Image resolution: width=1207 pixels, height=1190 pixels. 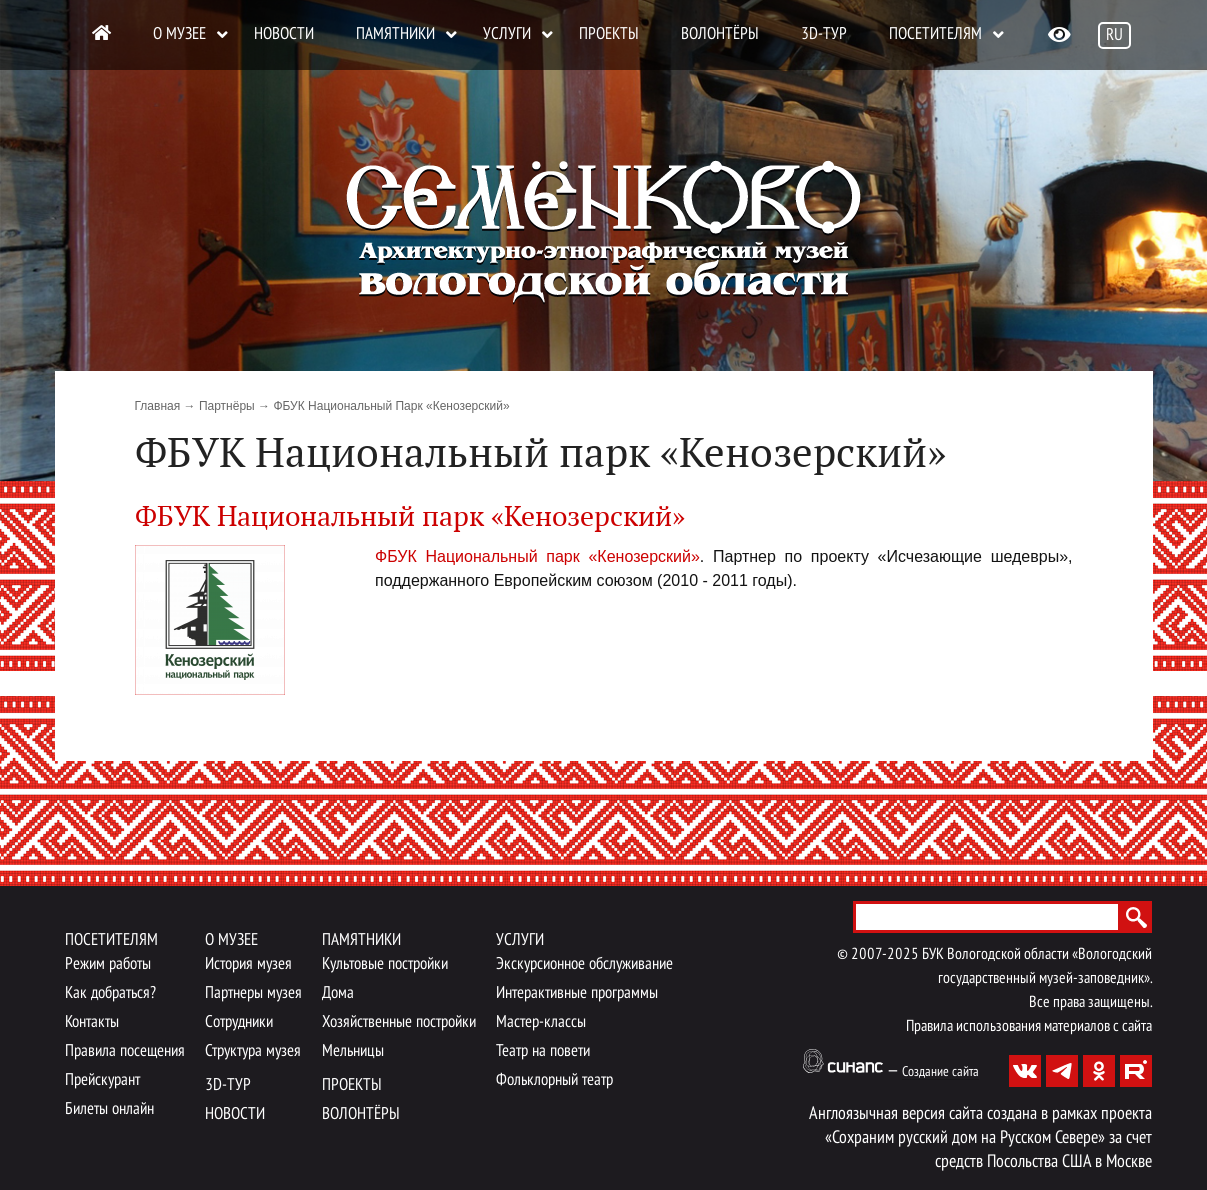 What do you see at coordinates (903, 955) in the screenshot?
I see `2025` at bounding box center [903, 955].